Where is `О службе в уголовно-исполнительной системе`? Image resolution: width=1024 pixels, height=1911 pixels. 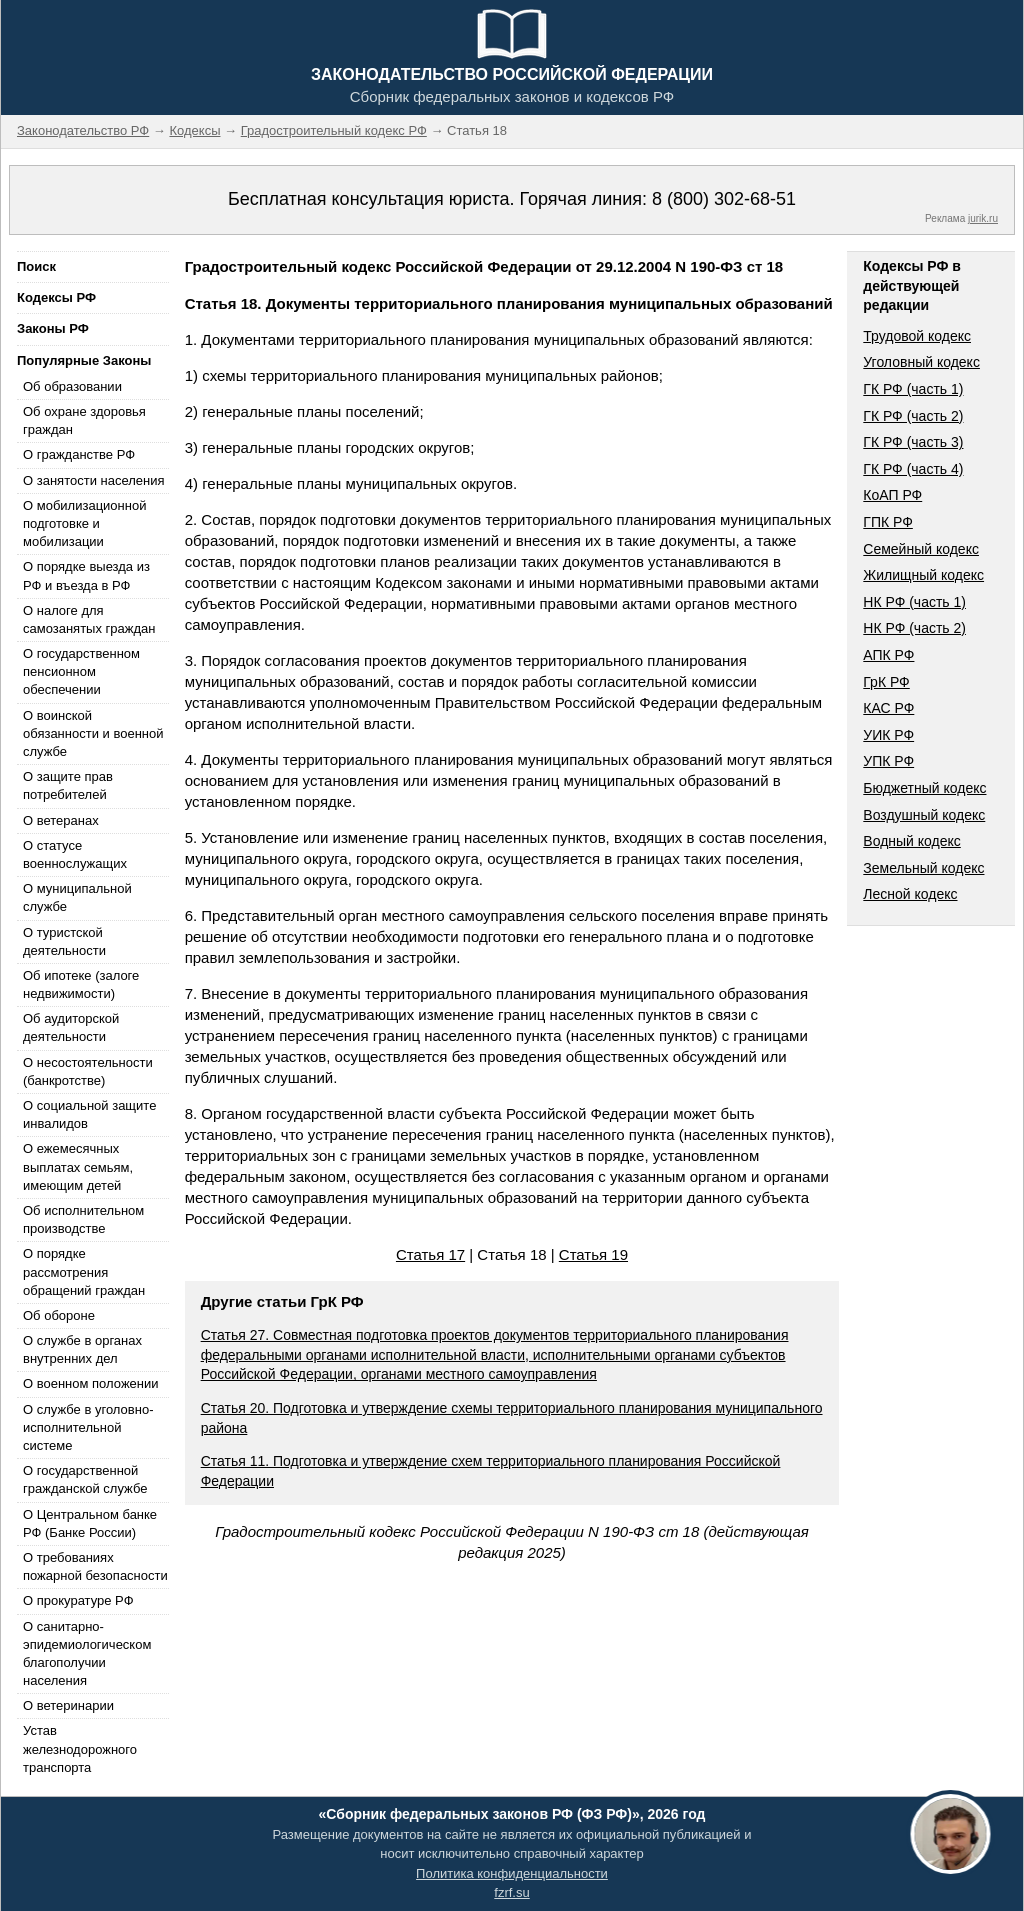
О службе в уголовно-исполнительной системе is located at coordinates (88, 1427).